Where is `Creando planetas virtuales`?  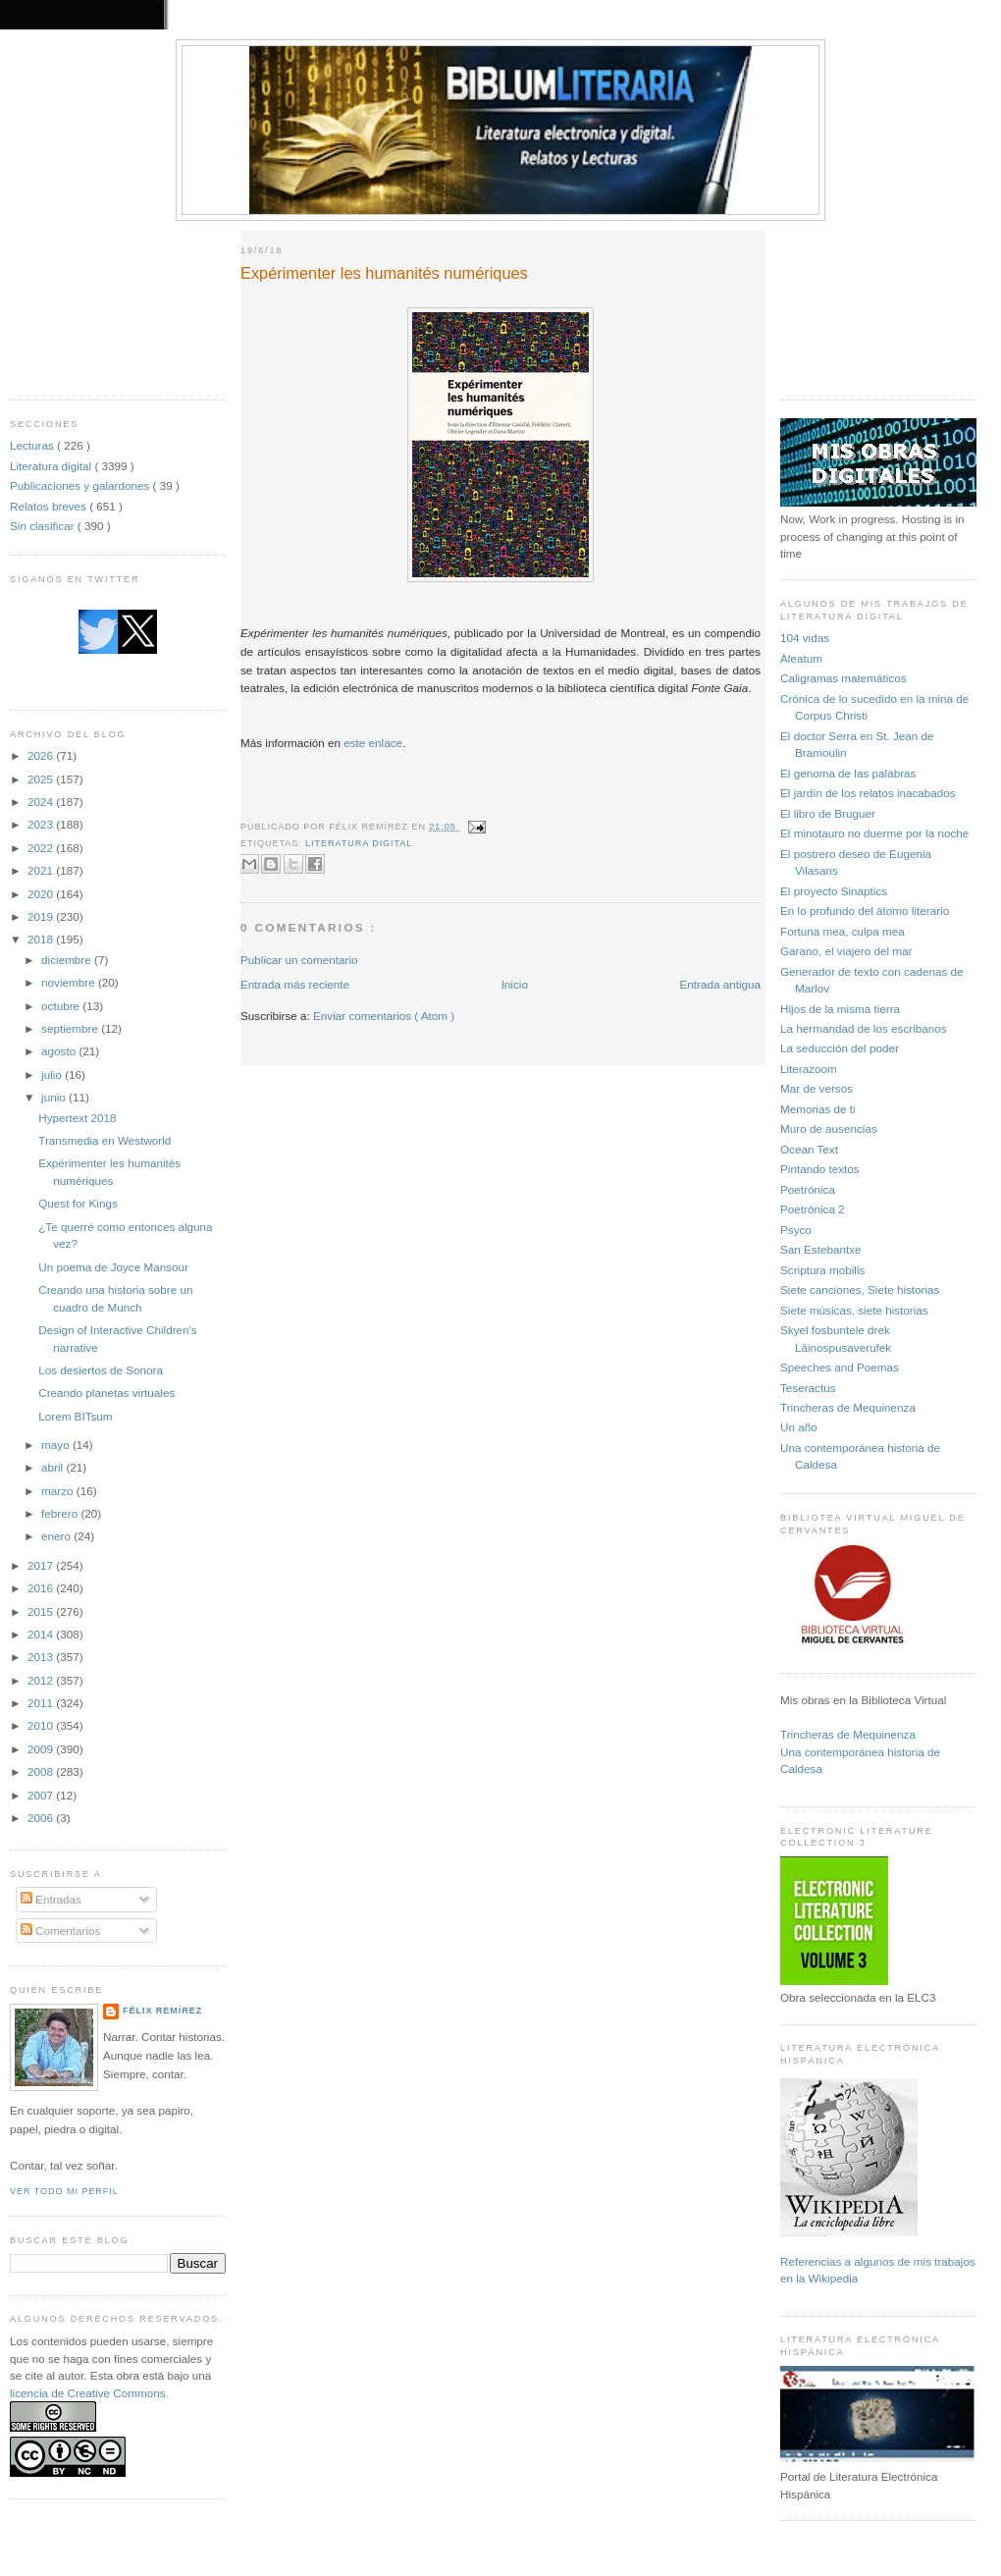
Creando planetas virtuales is located at coordinates (106, 1392).